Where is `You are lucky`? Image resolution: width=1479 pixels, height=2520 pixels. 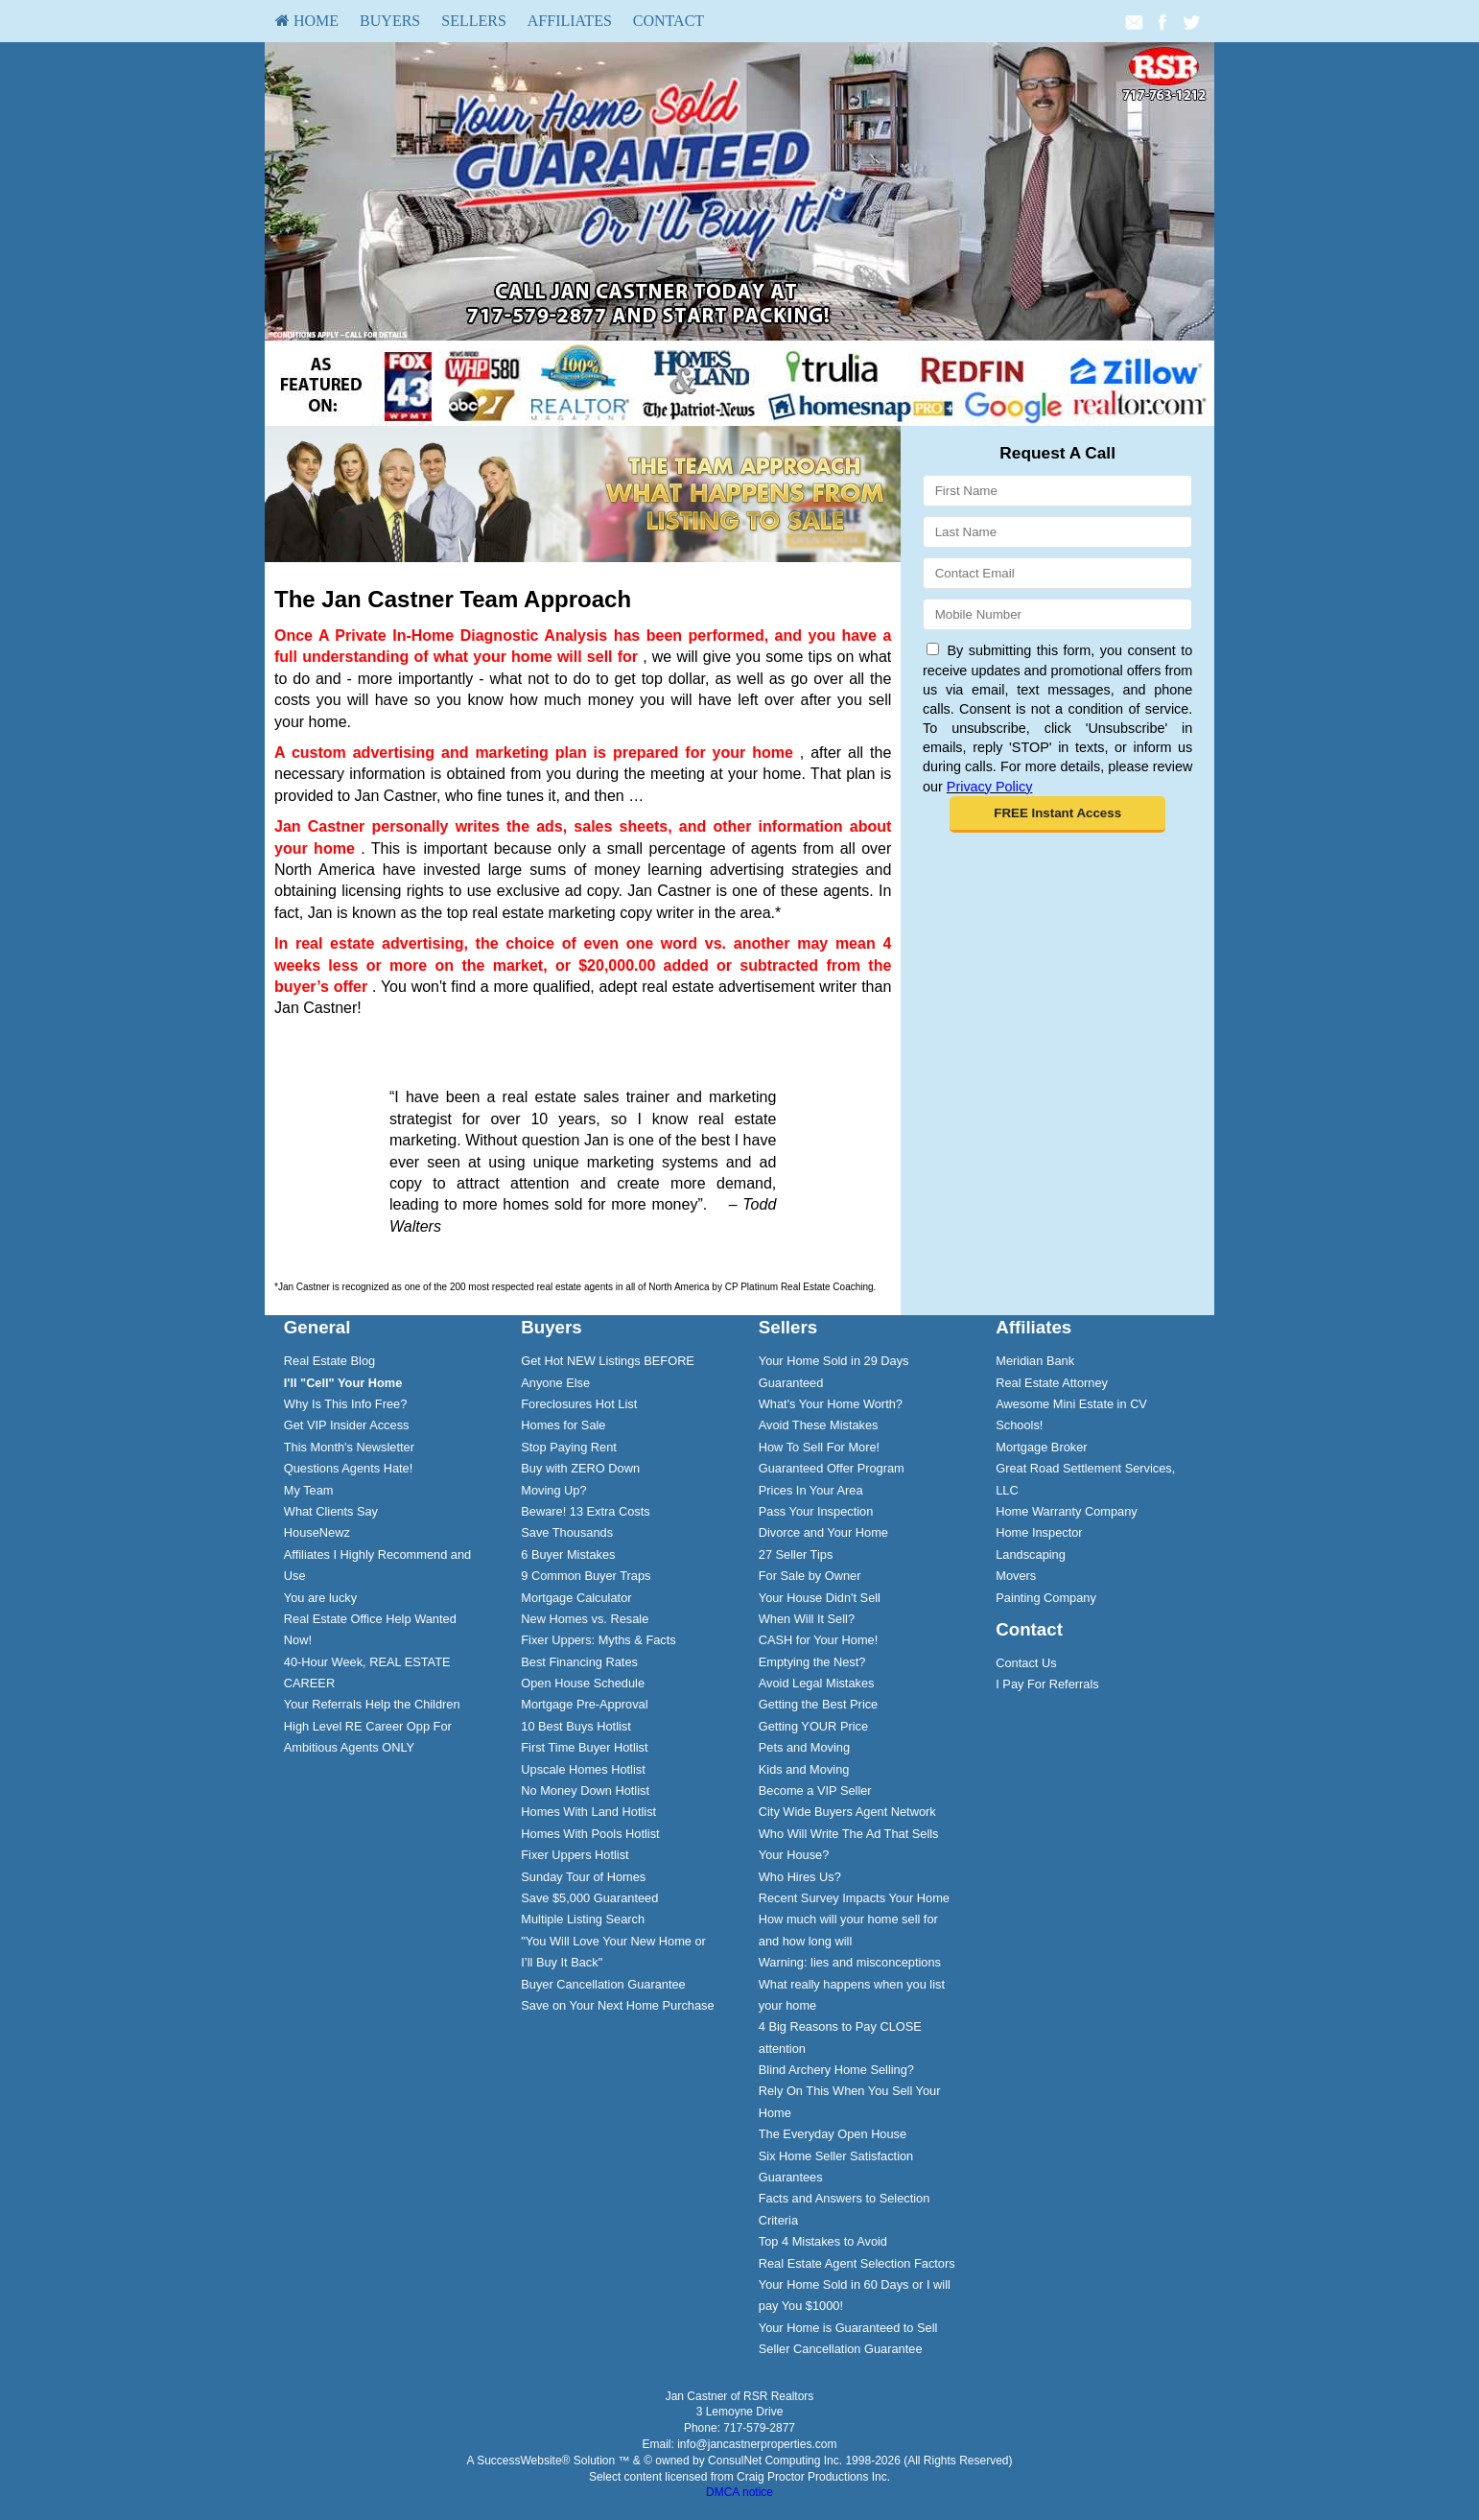 You are lucky is located at coordinates (320, 1597).